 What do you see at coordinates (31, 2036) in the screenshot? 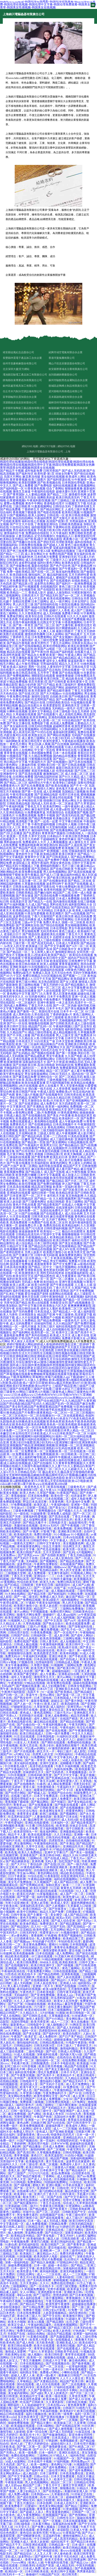
I see `欧美扩肛` at bounding box center [31, 2036].